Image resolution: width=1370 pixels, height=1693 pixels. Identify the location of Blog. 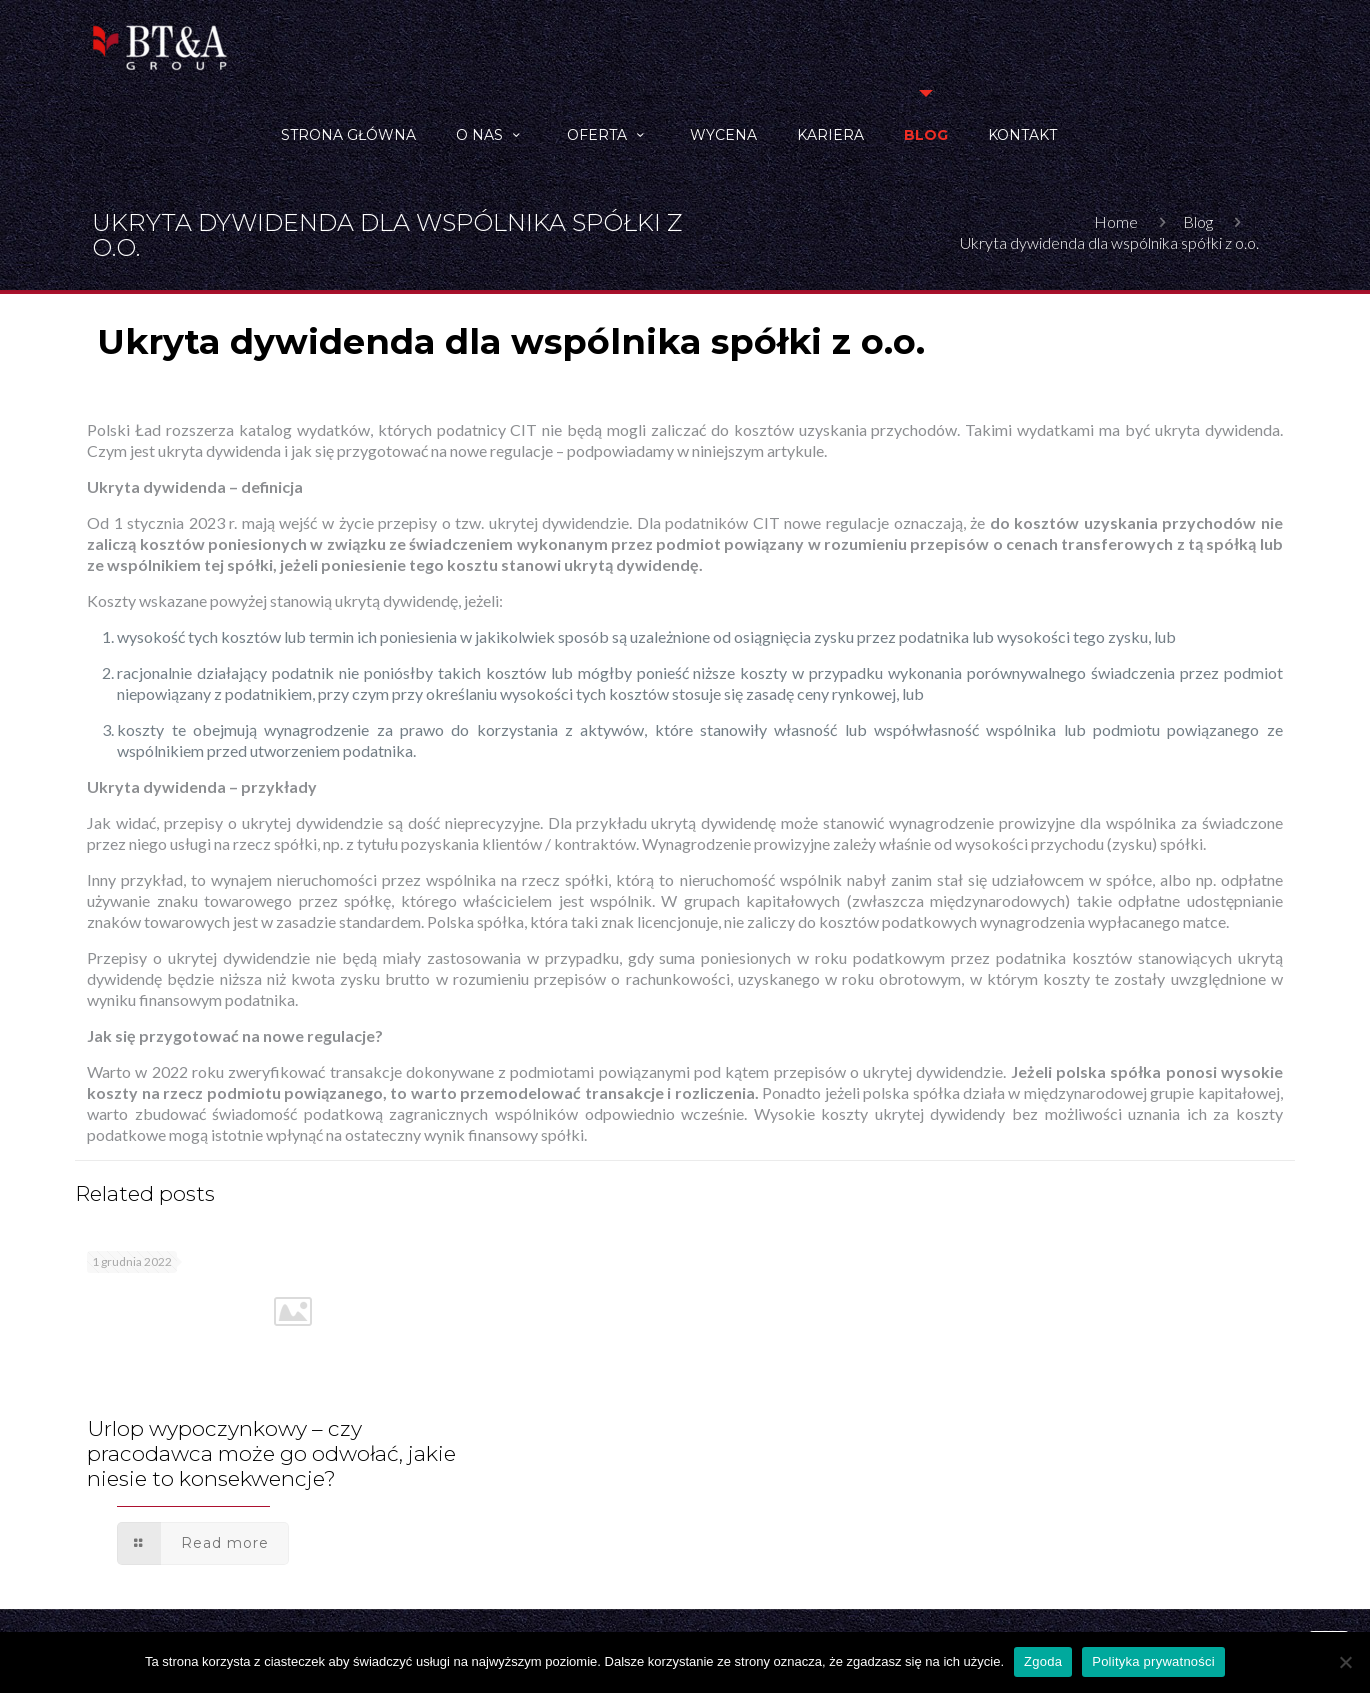
(1198, 221).